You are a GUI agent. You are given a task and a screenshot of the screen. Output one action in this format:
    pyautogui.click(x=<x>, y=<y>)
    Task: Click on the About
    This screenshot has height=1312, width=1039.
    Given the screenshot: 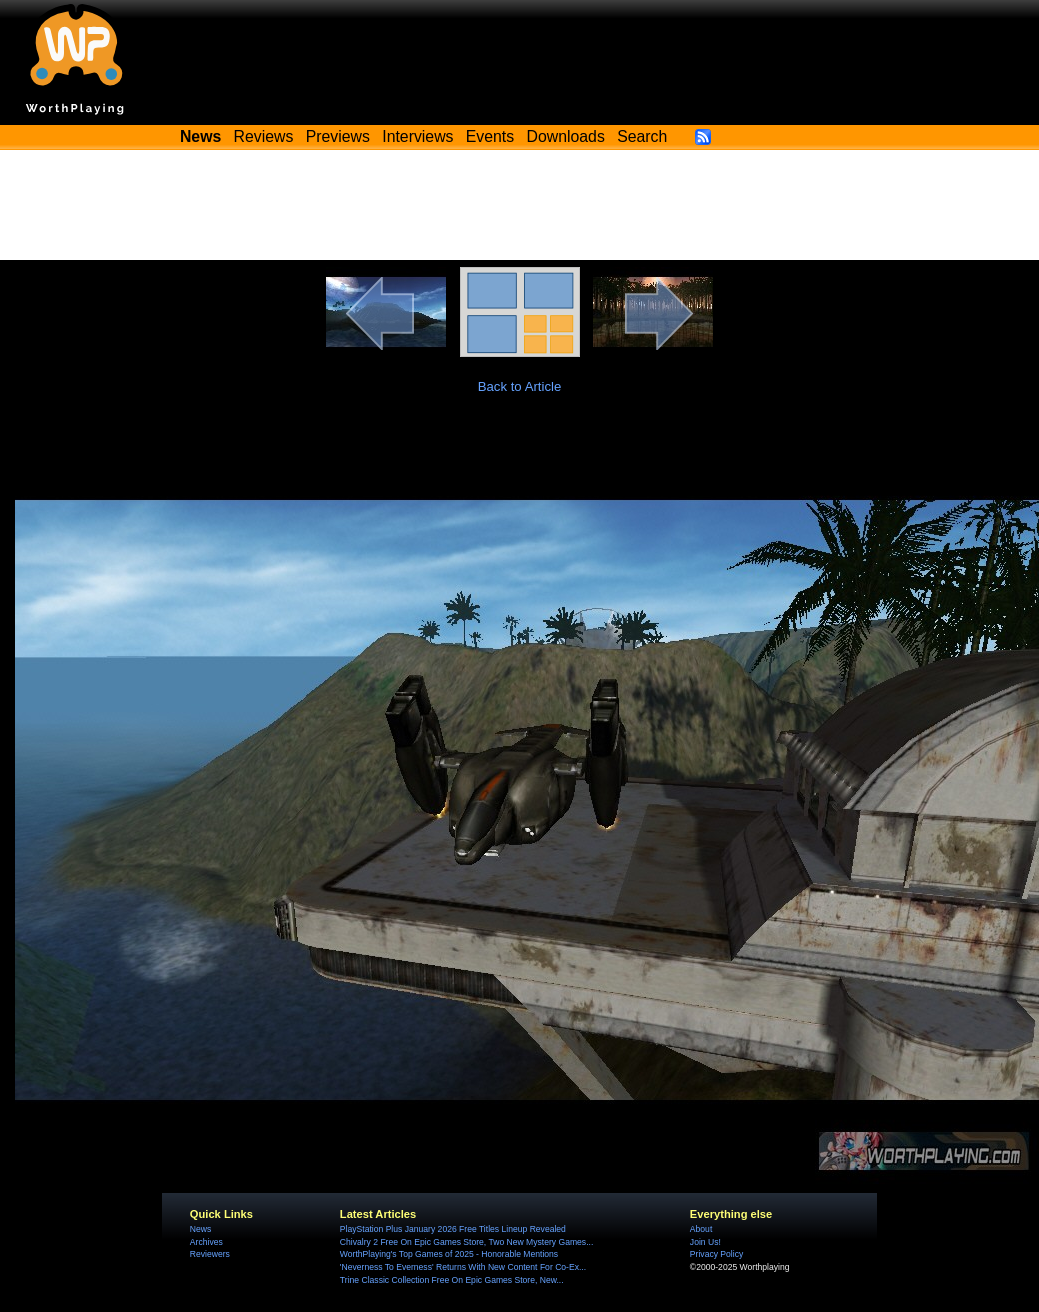 What is the action you would take?
    pyautogui.click(x=701, y=1229)
    